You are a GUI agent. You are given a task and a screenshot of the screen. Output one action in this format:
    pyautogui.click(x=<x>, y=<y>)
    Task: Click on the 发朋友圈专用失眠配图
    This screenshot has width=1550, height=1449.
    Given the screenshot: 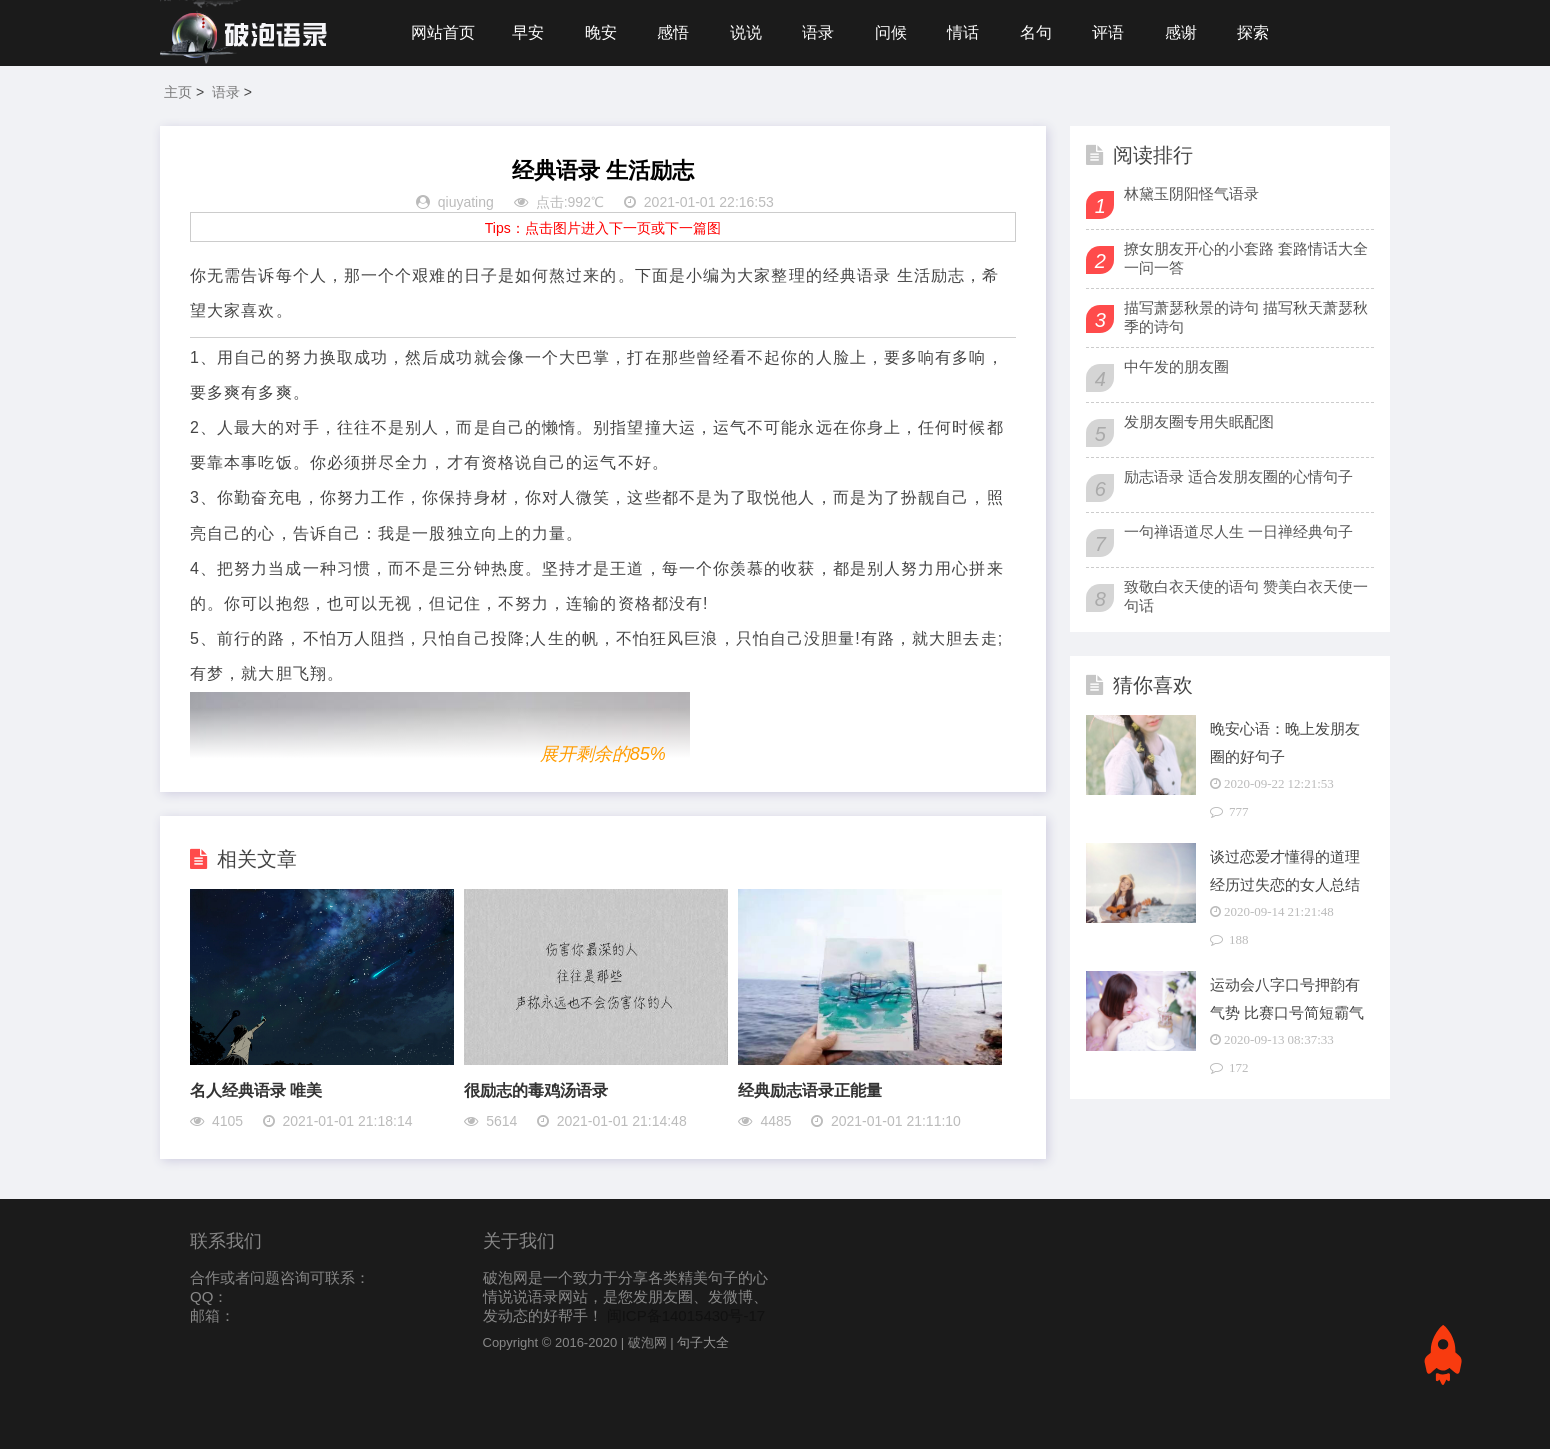 What is the action you would take?
    pyautogui.click(x=1199, y=421)
    